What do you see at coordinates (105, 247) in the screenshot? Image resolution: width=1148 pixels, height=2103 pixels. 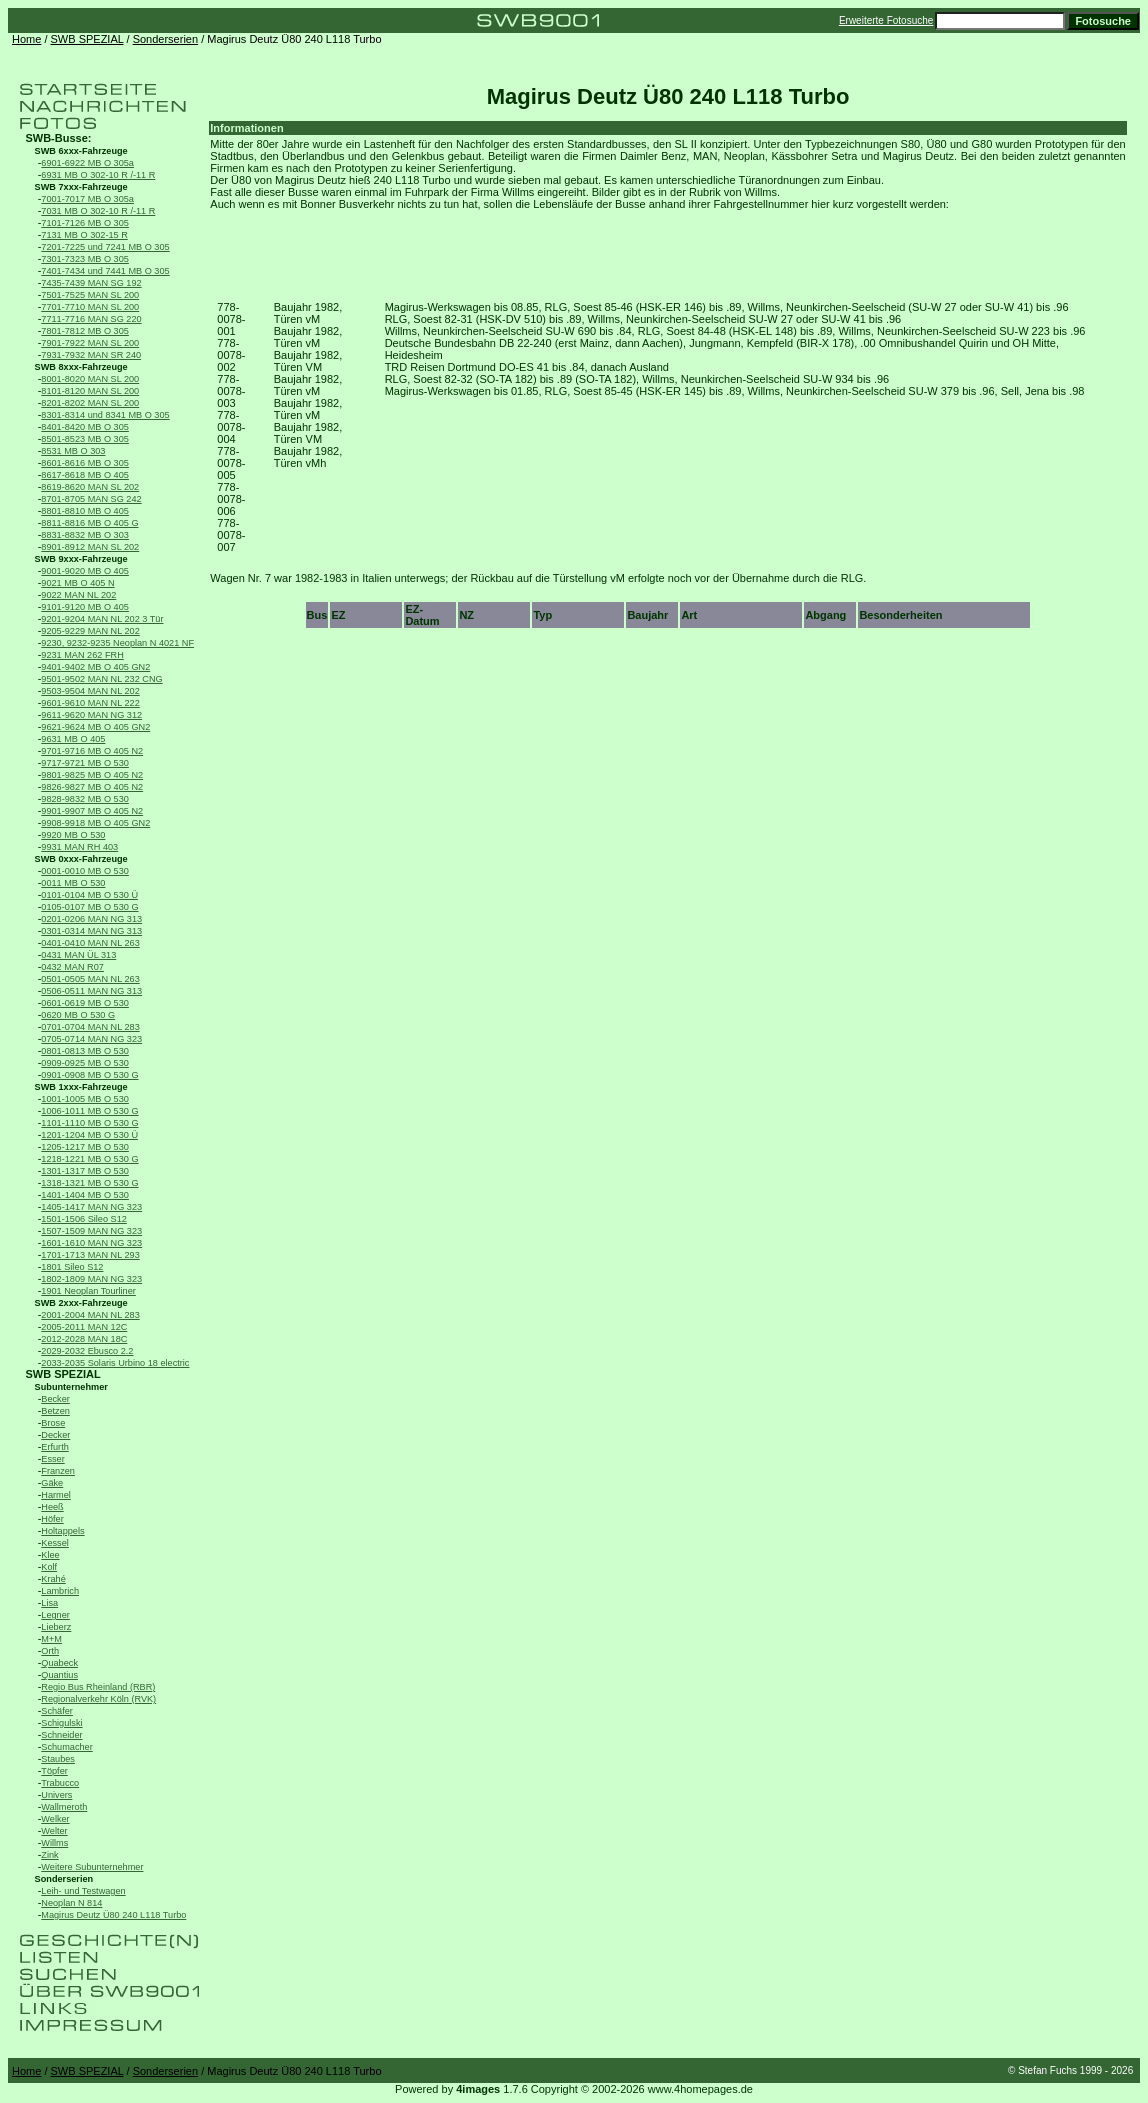 I see `7201-7225 und 7241 MB O 305` at bounding box center [105, 247].